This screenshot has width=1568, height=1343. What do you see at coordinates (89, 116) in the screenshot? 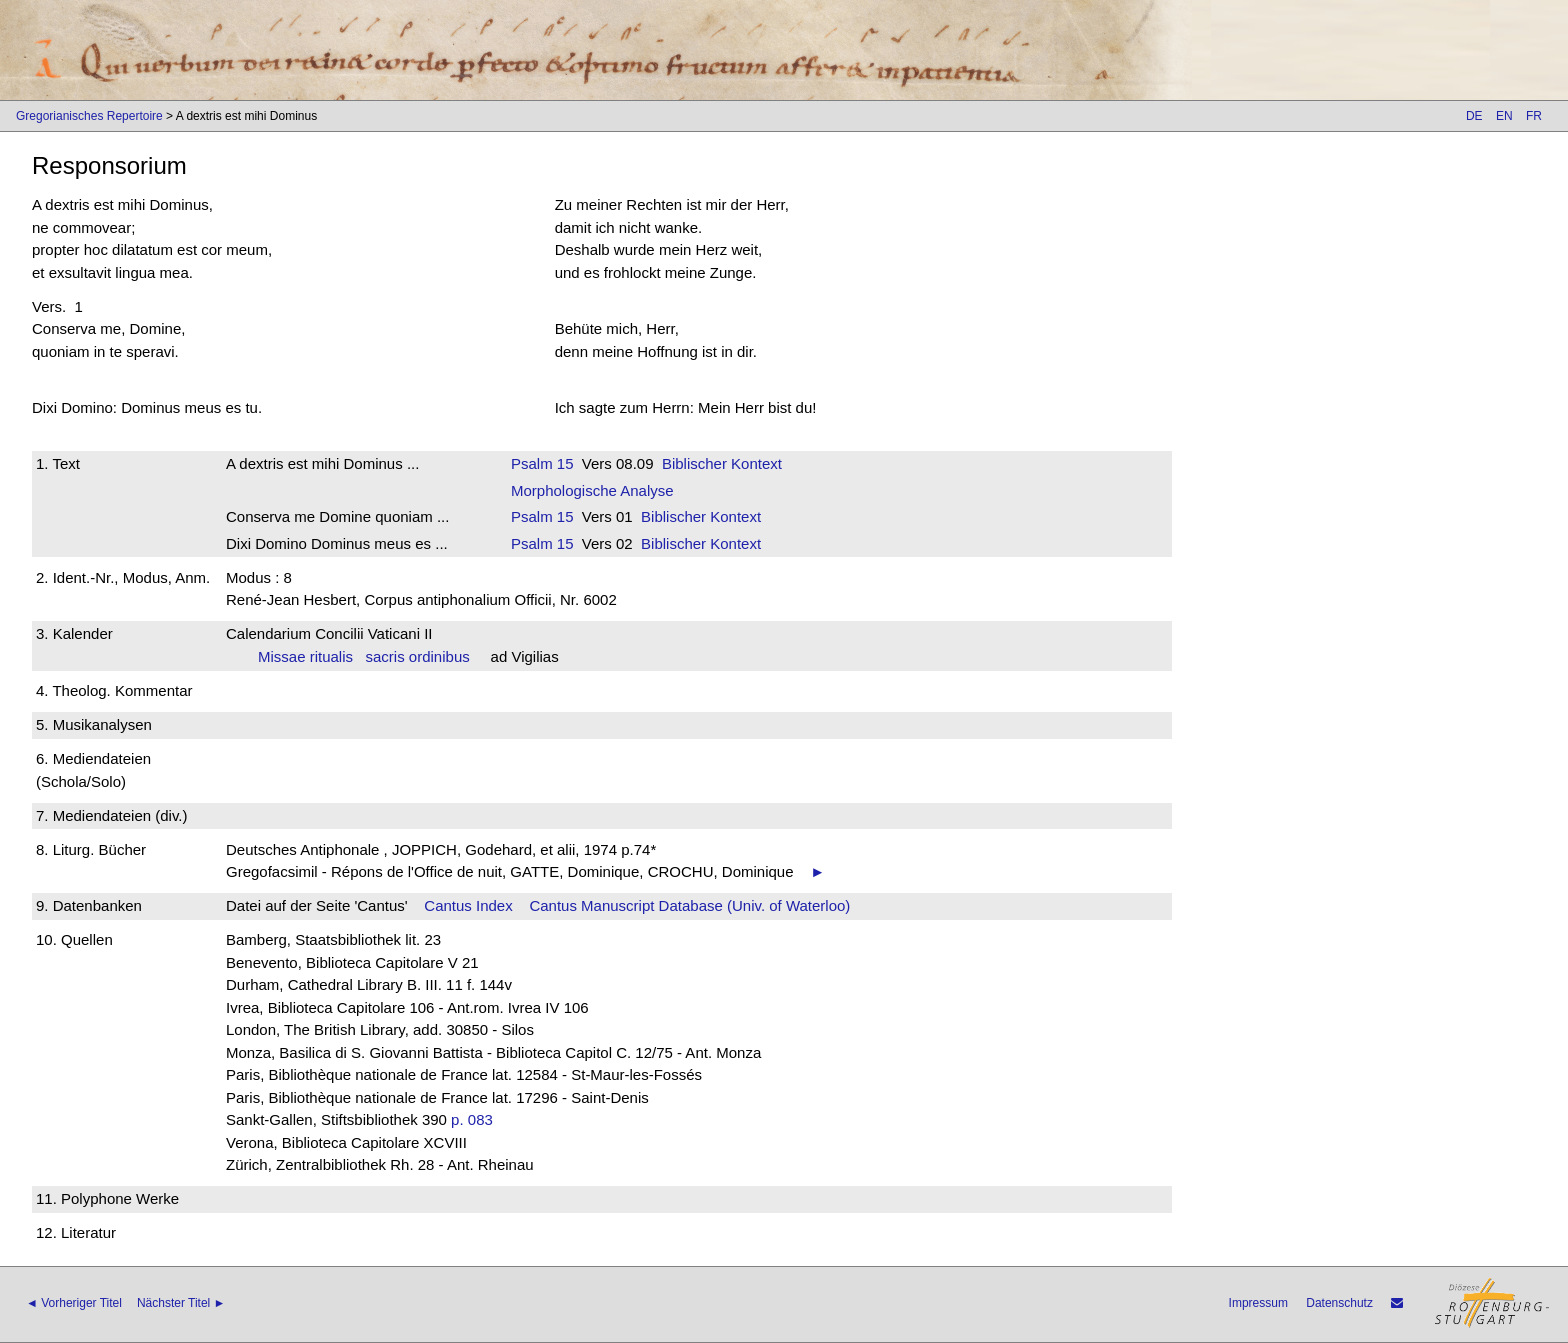
I see `Gregorianisches Repertoire` at bounding box center [89, 116].